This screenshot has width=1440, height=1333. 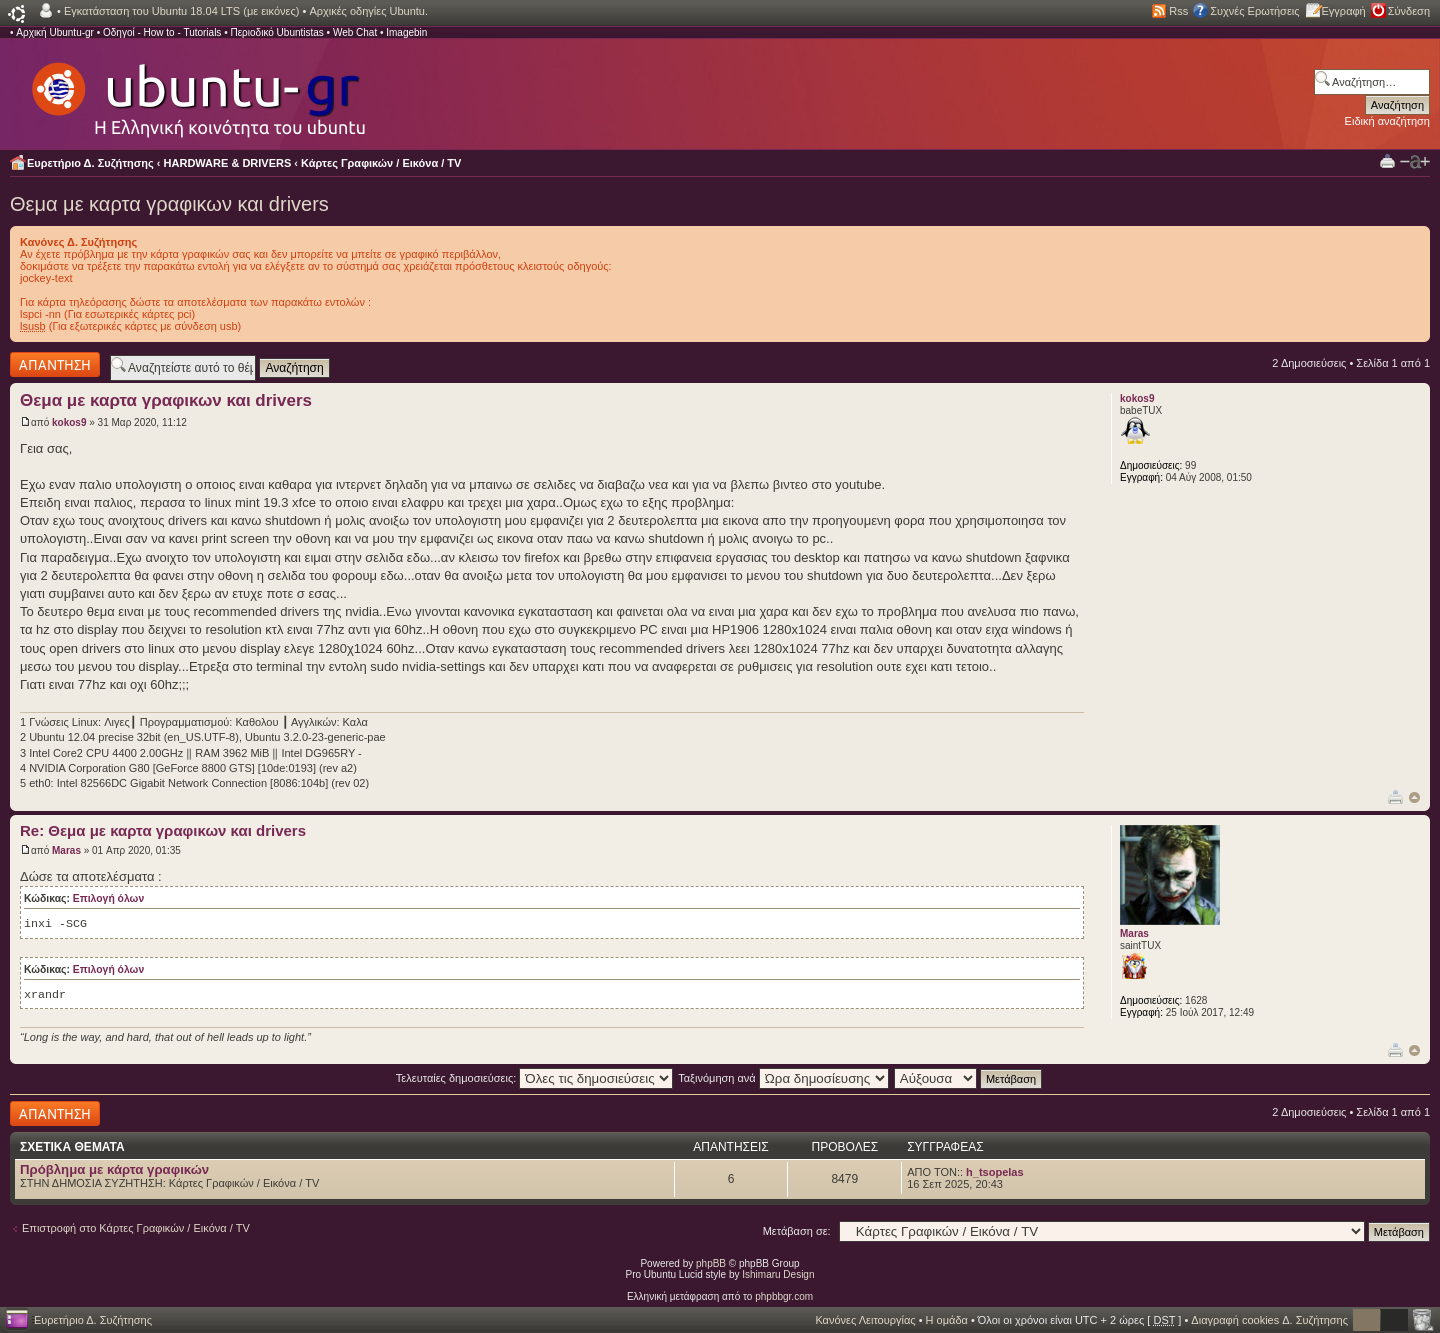 What do you see at coordinates (1254, 11) in the screenshot?
I see `Συχνές Ερωτήσεις` at bounding box center [1254, 11].